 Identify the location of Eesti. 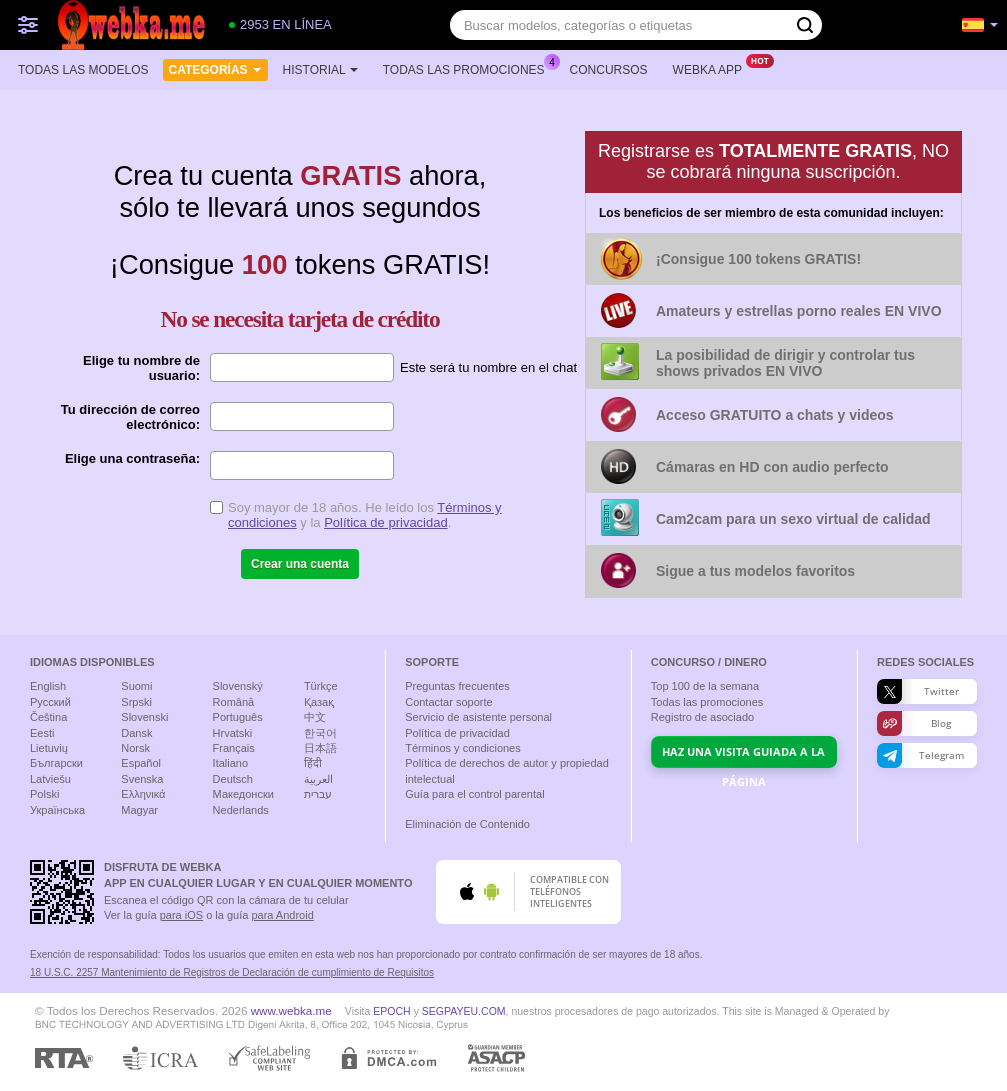
(42, 733).